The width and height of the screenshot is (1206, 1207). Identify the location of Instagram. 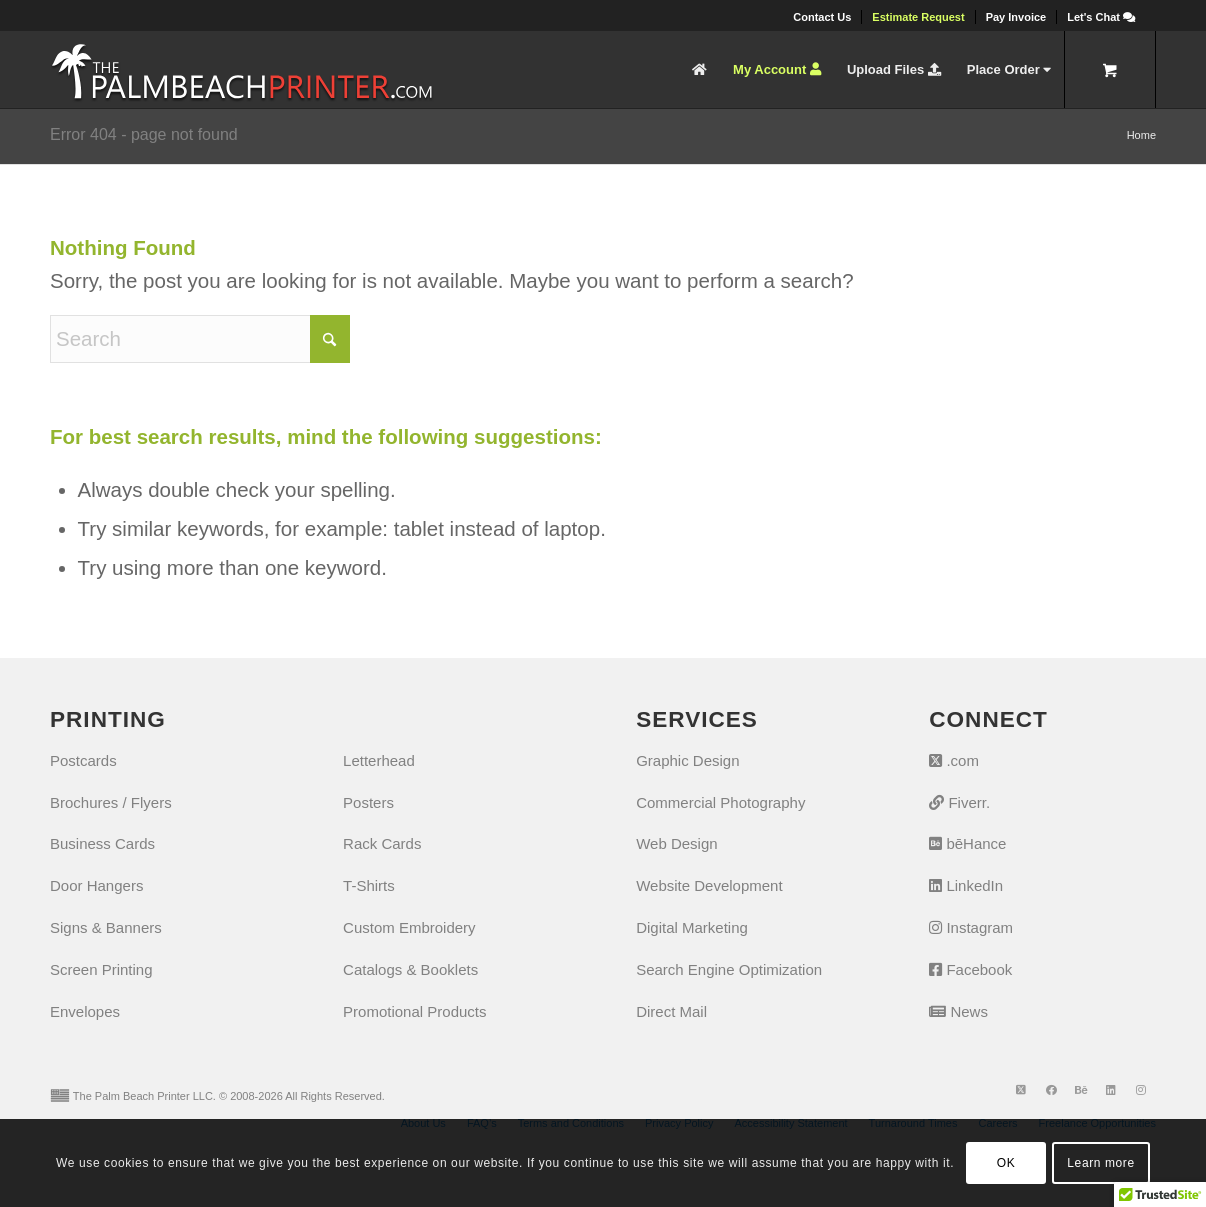
(971, 927).